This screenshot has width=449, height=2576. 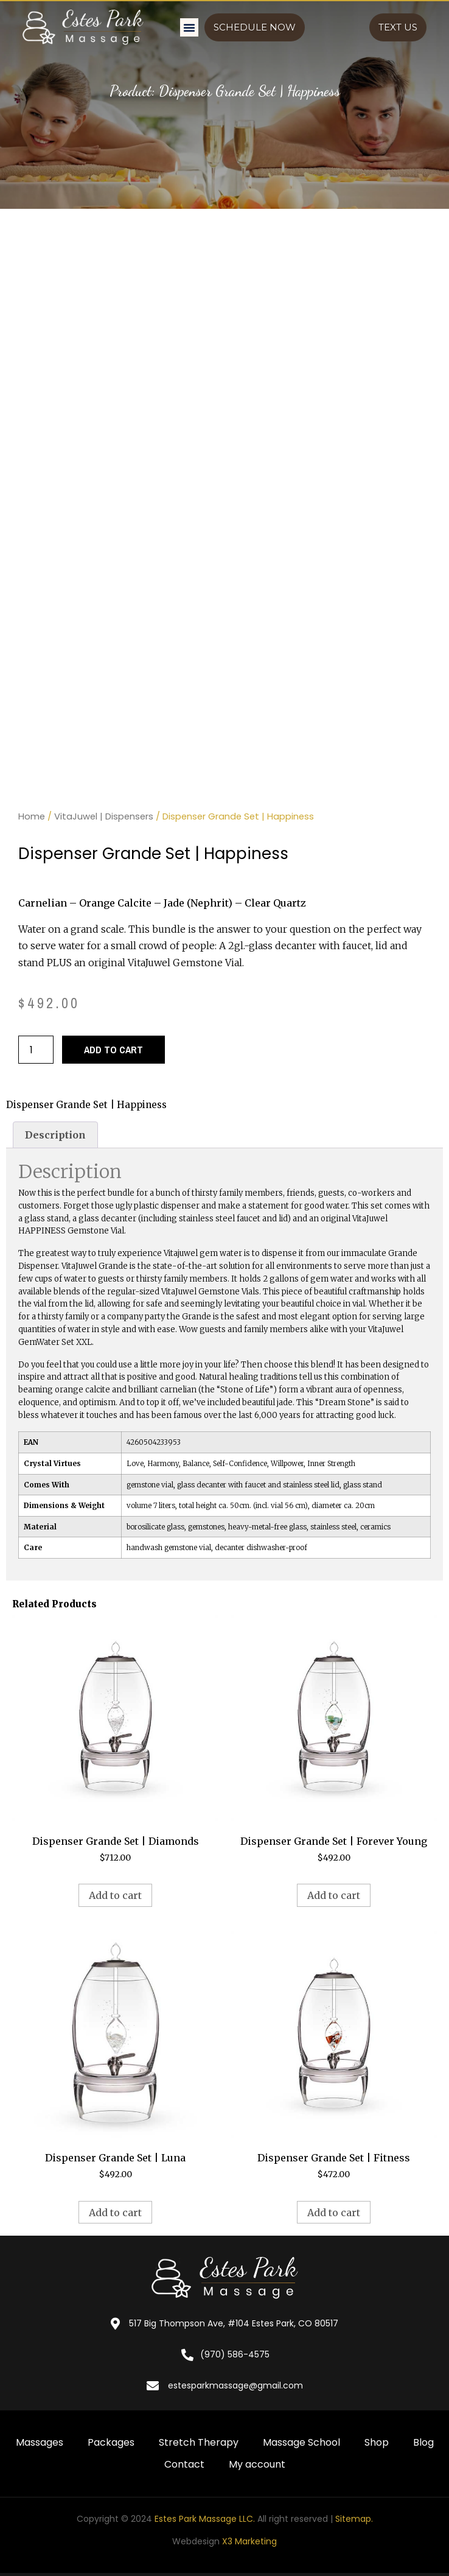 I want to click on Shop, so click(x=376, y=2442).